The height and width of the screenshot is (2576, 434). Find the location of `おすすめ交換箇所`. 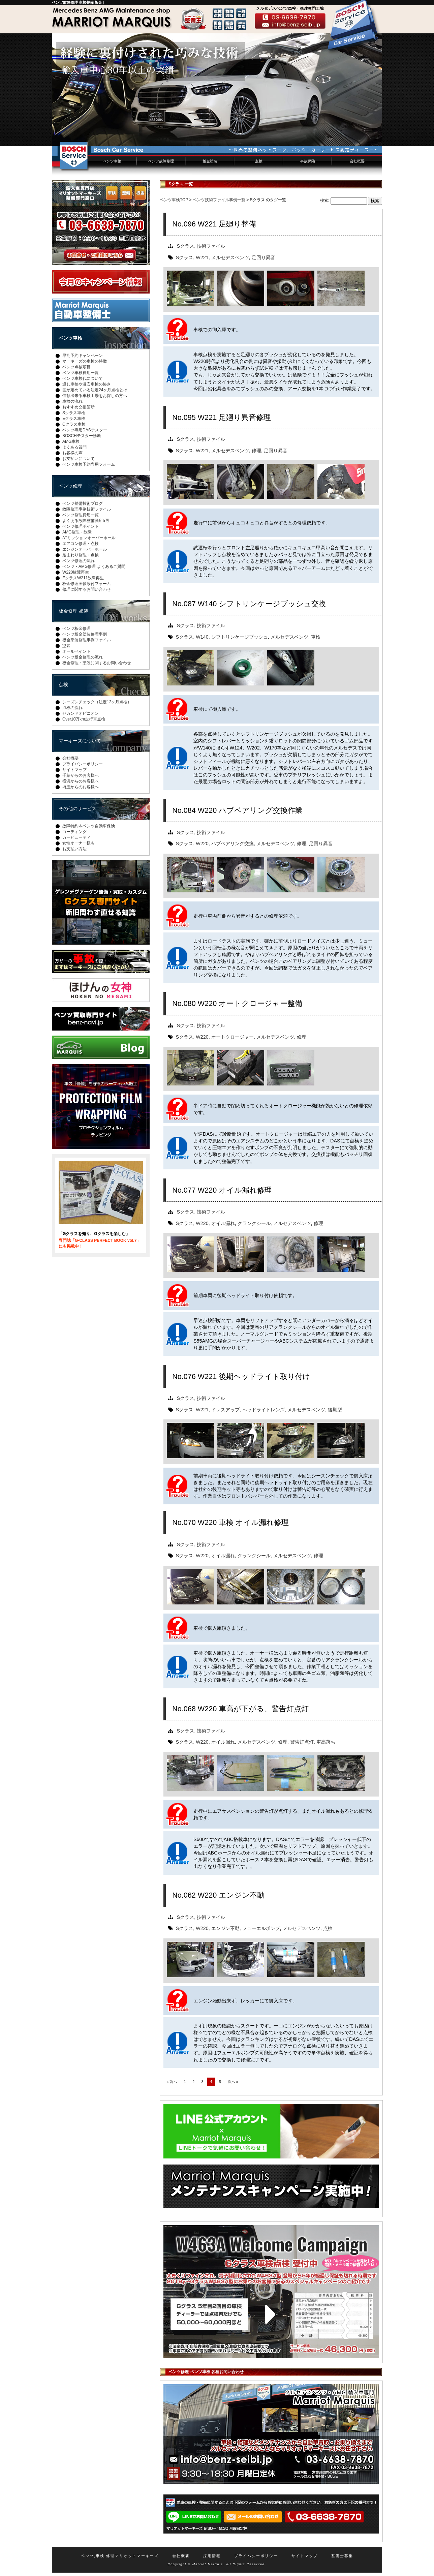

おすすめ交換箇所 is located at coordinates (78, 407).